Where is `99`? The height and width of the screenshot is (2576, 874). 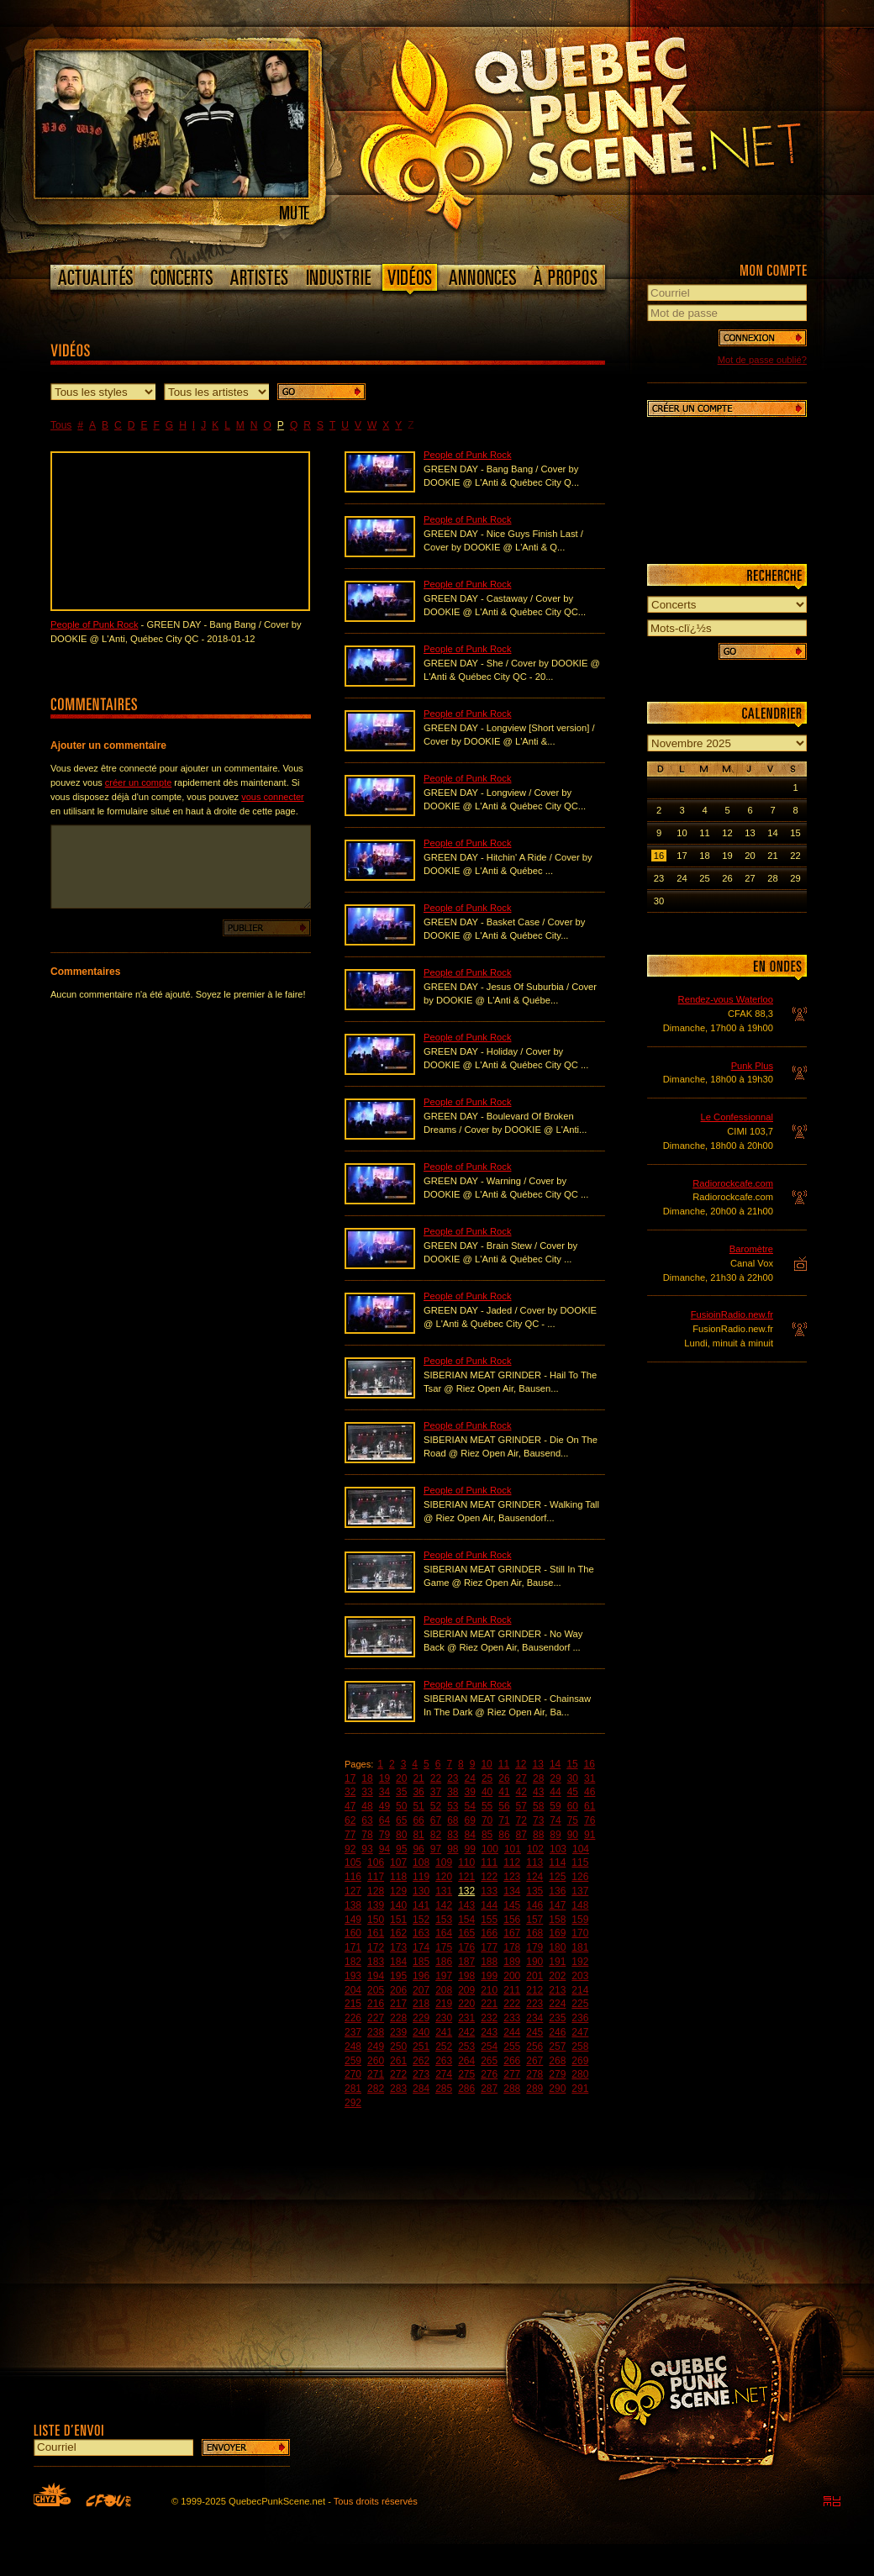
99 is located at coordinates (470, 1849).